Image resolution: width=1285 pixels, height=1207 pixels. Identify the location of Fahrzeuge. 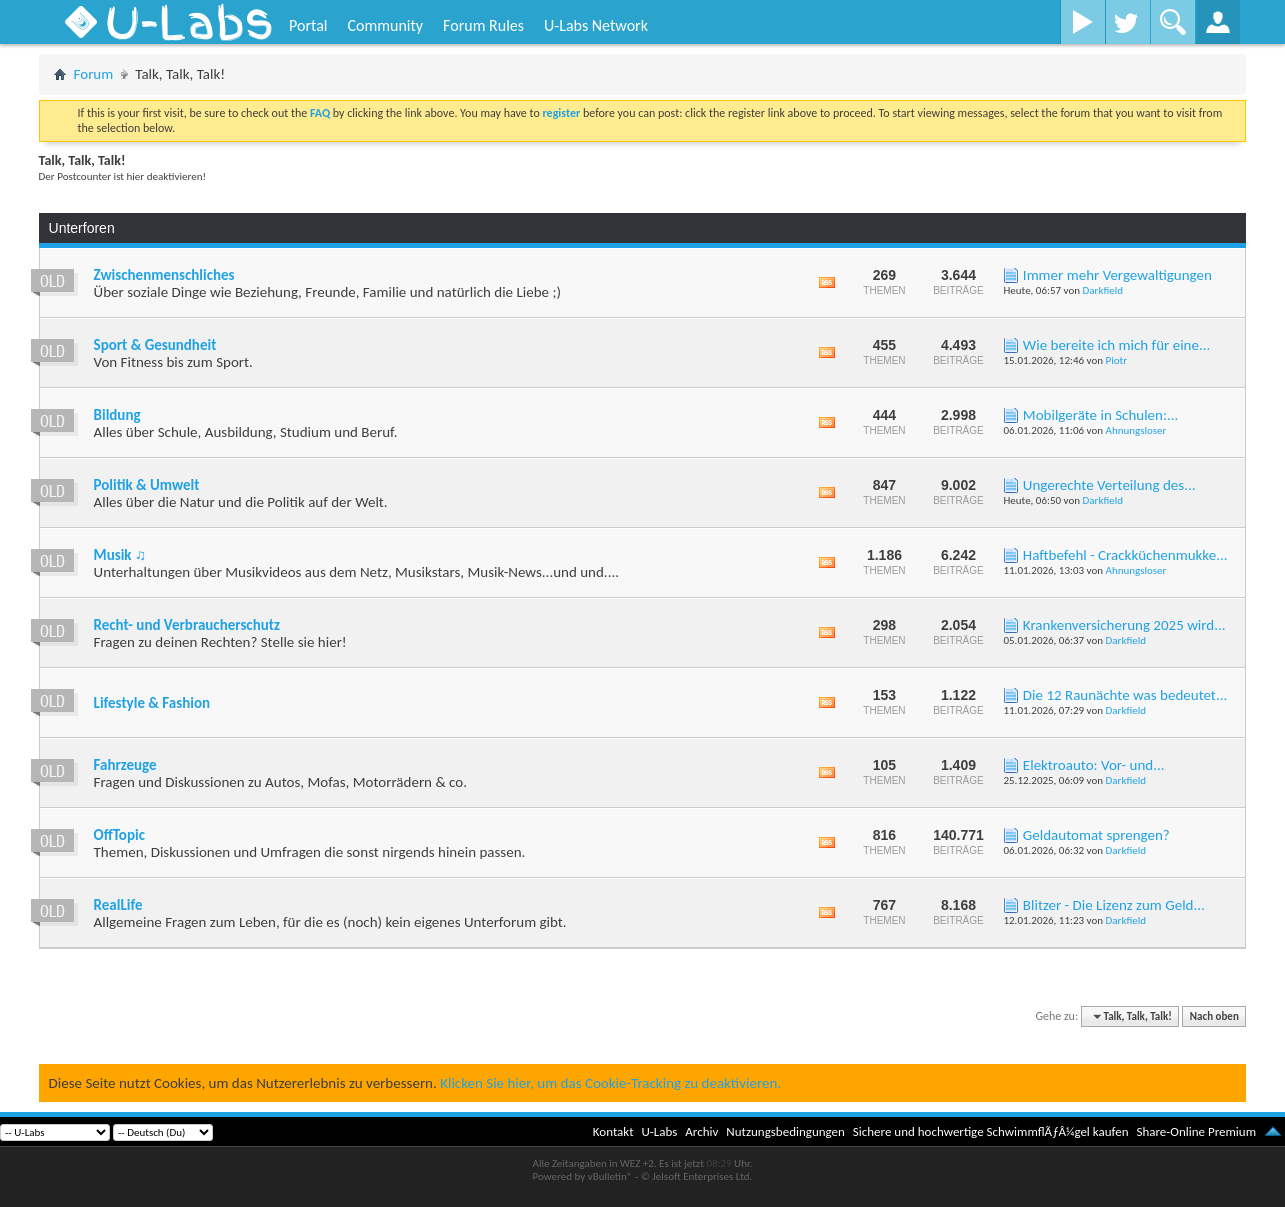
(125, 765).